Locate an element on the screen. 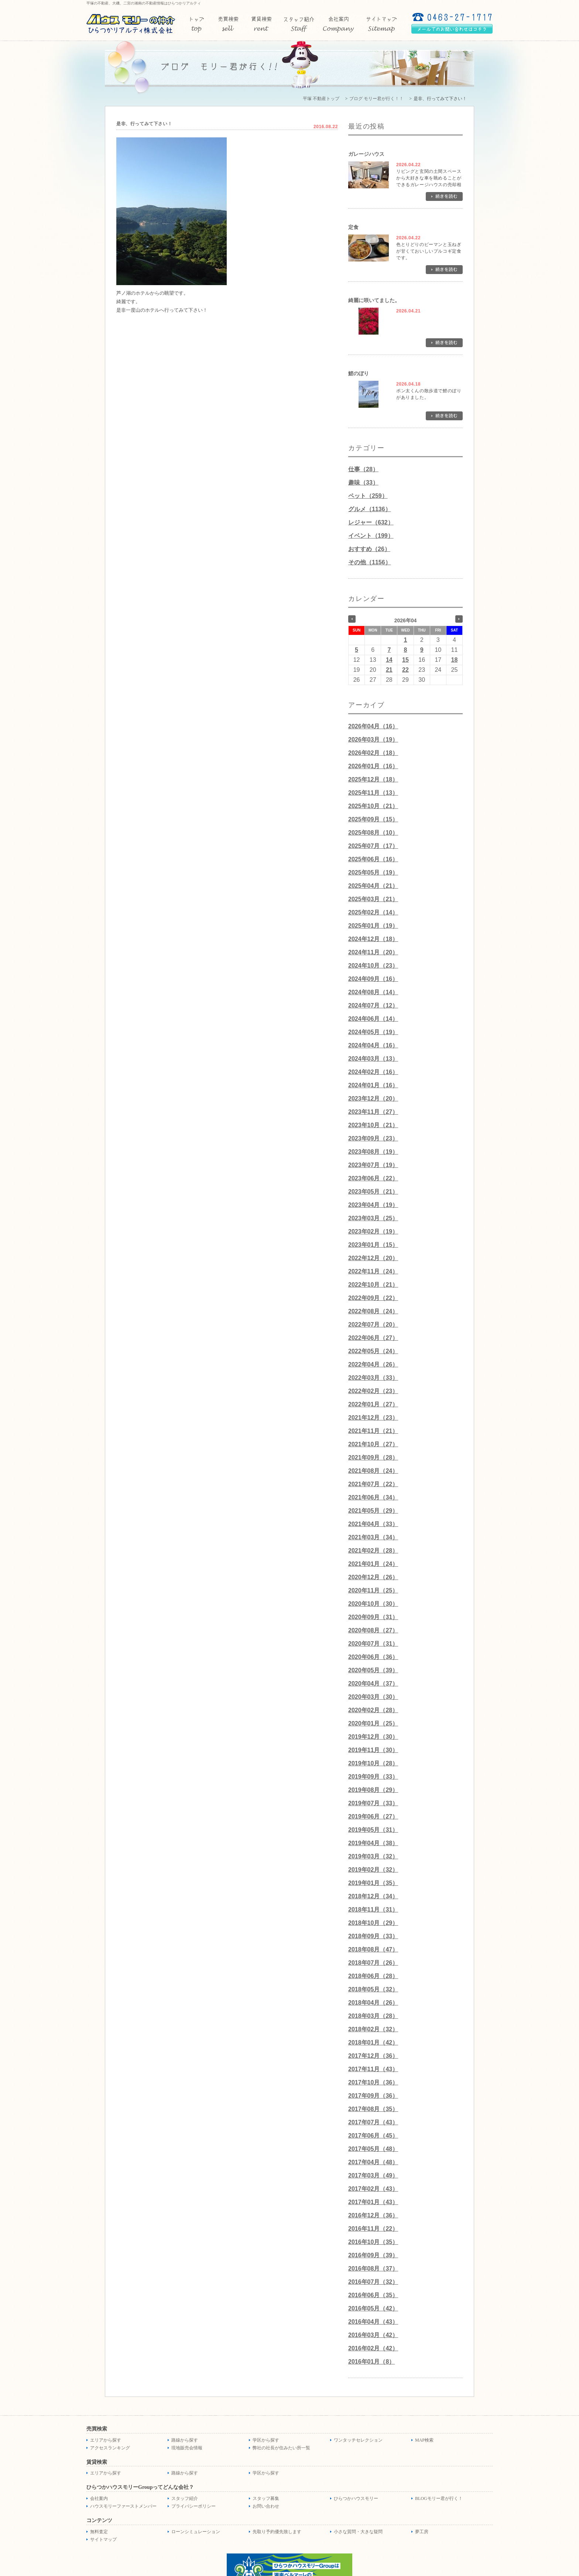 The image size is (579, 2576). 2017年08月（35） is located at coordinates (373, 2109).